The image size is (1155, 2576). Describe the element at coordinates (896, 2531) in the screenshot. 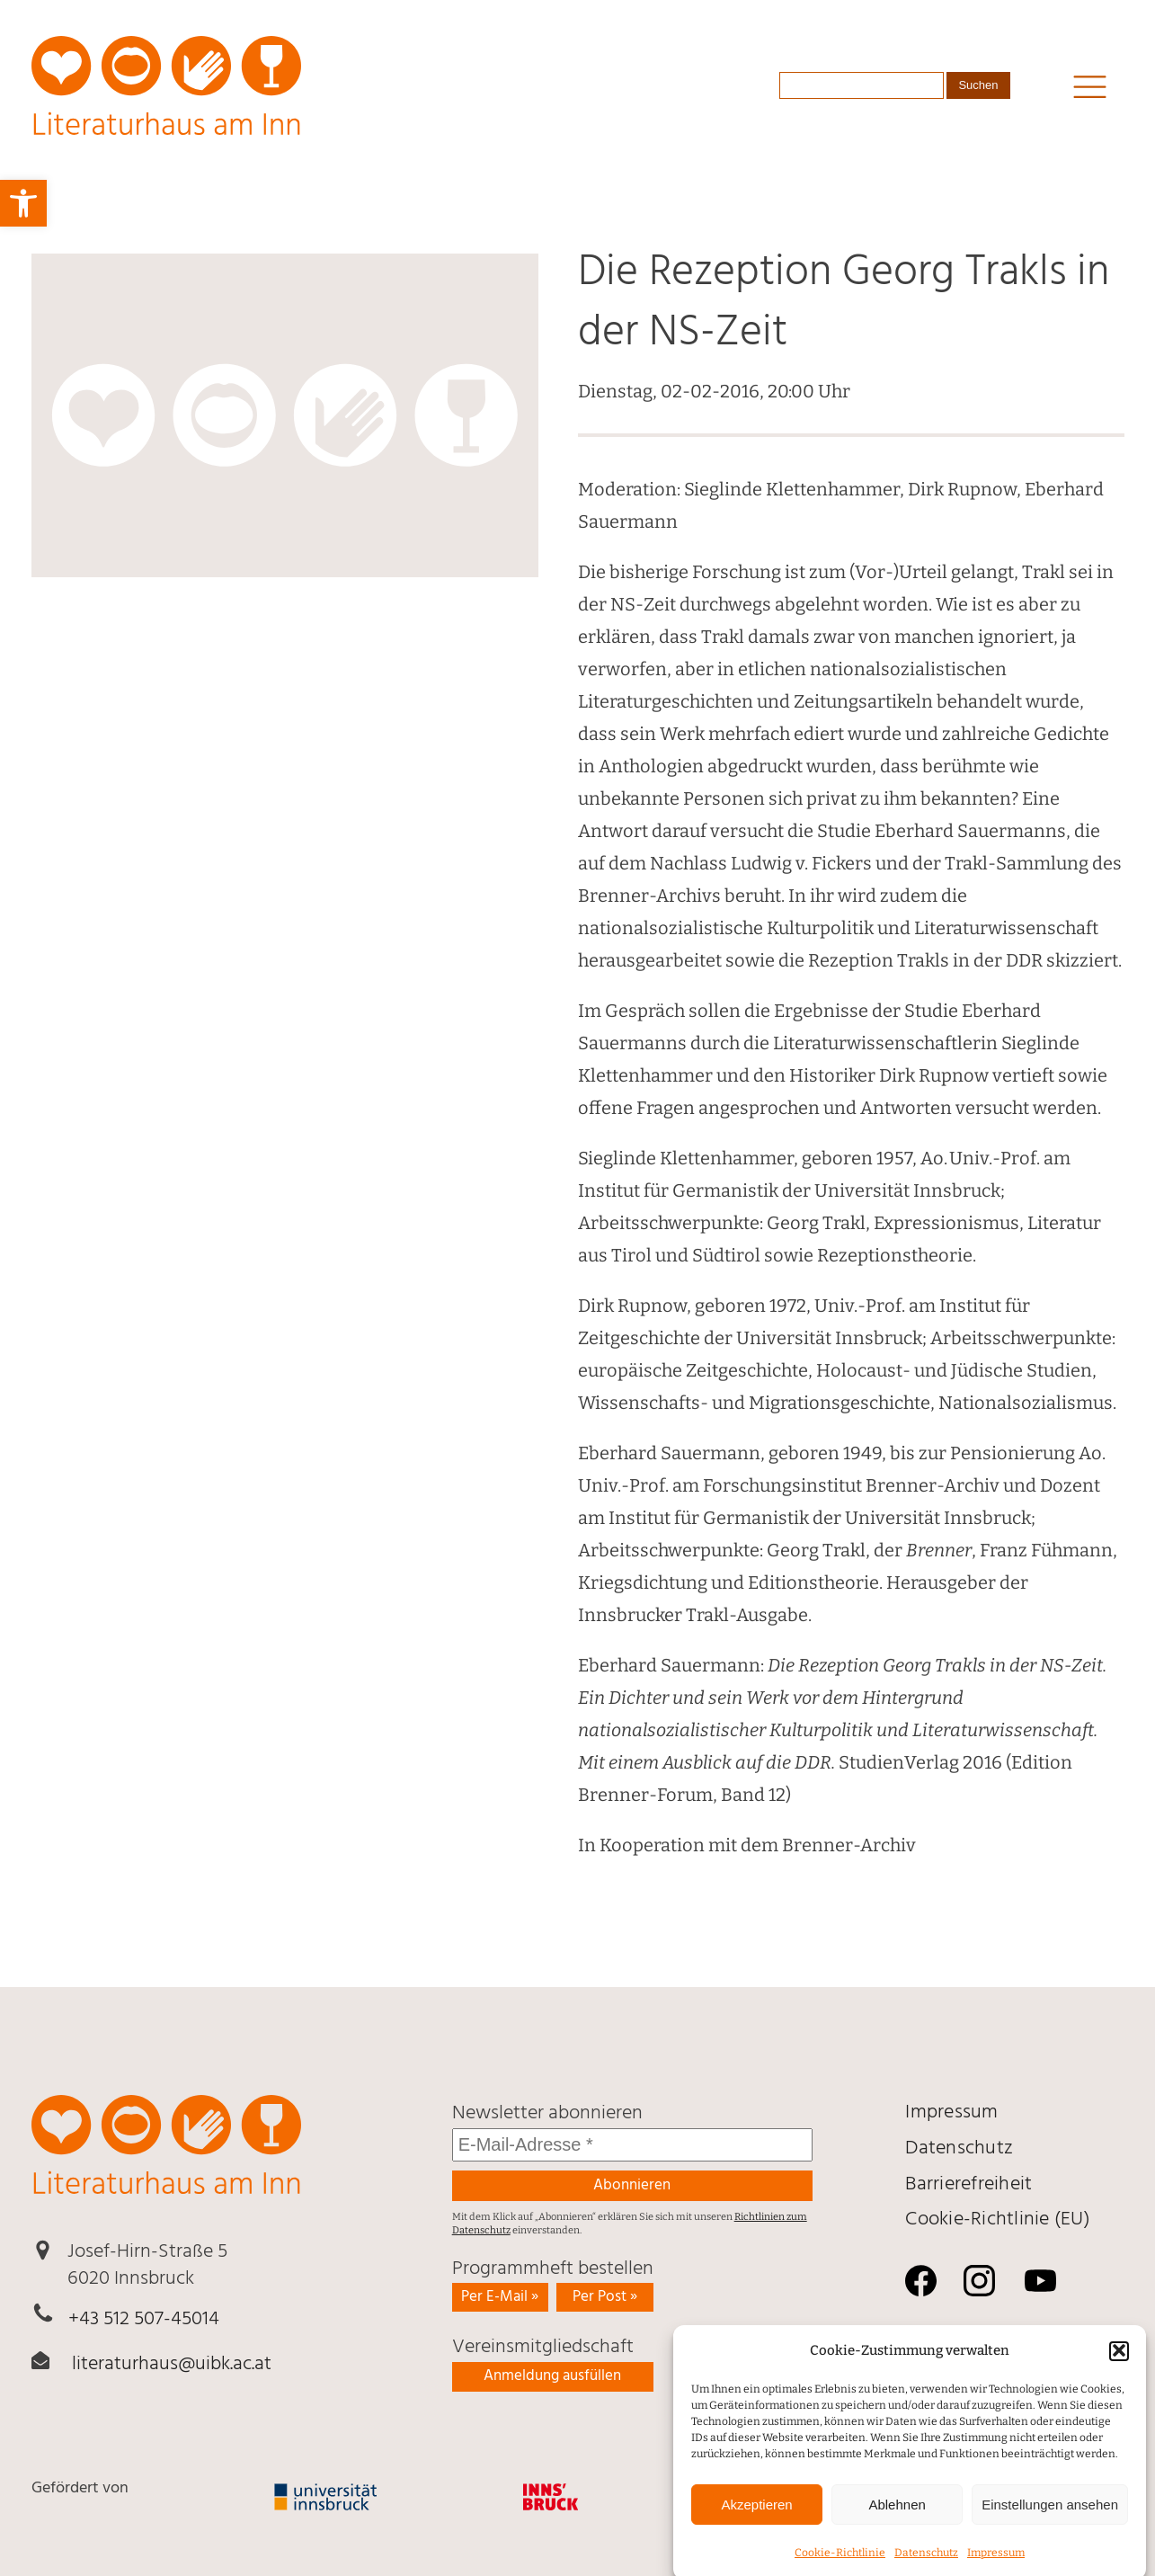

I see `Ablehnen` at that location.